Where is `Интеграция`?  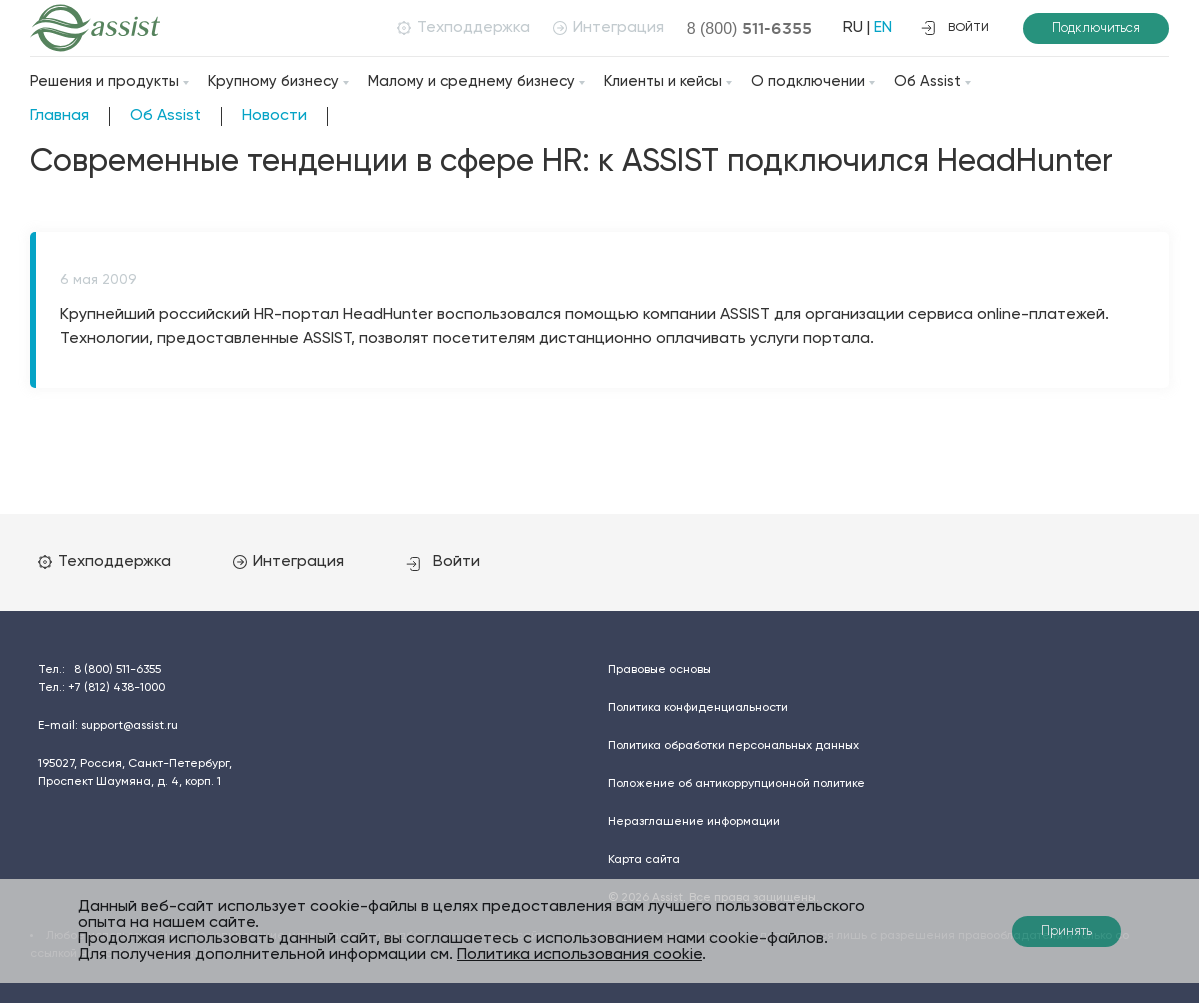
Интеграция is located at coordinates (608, 28).